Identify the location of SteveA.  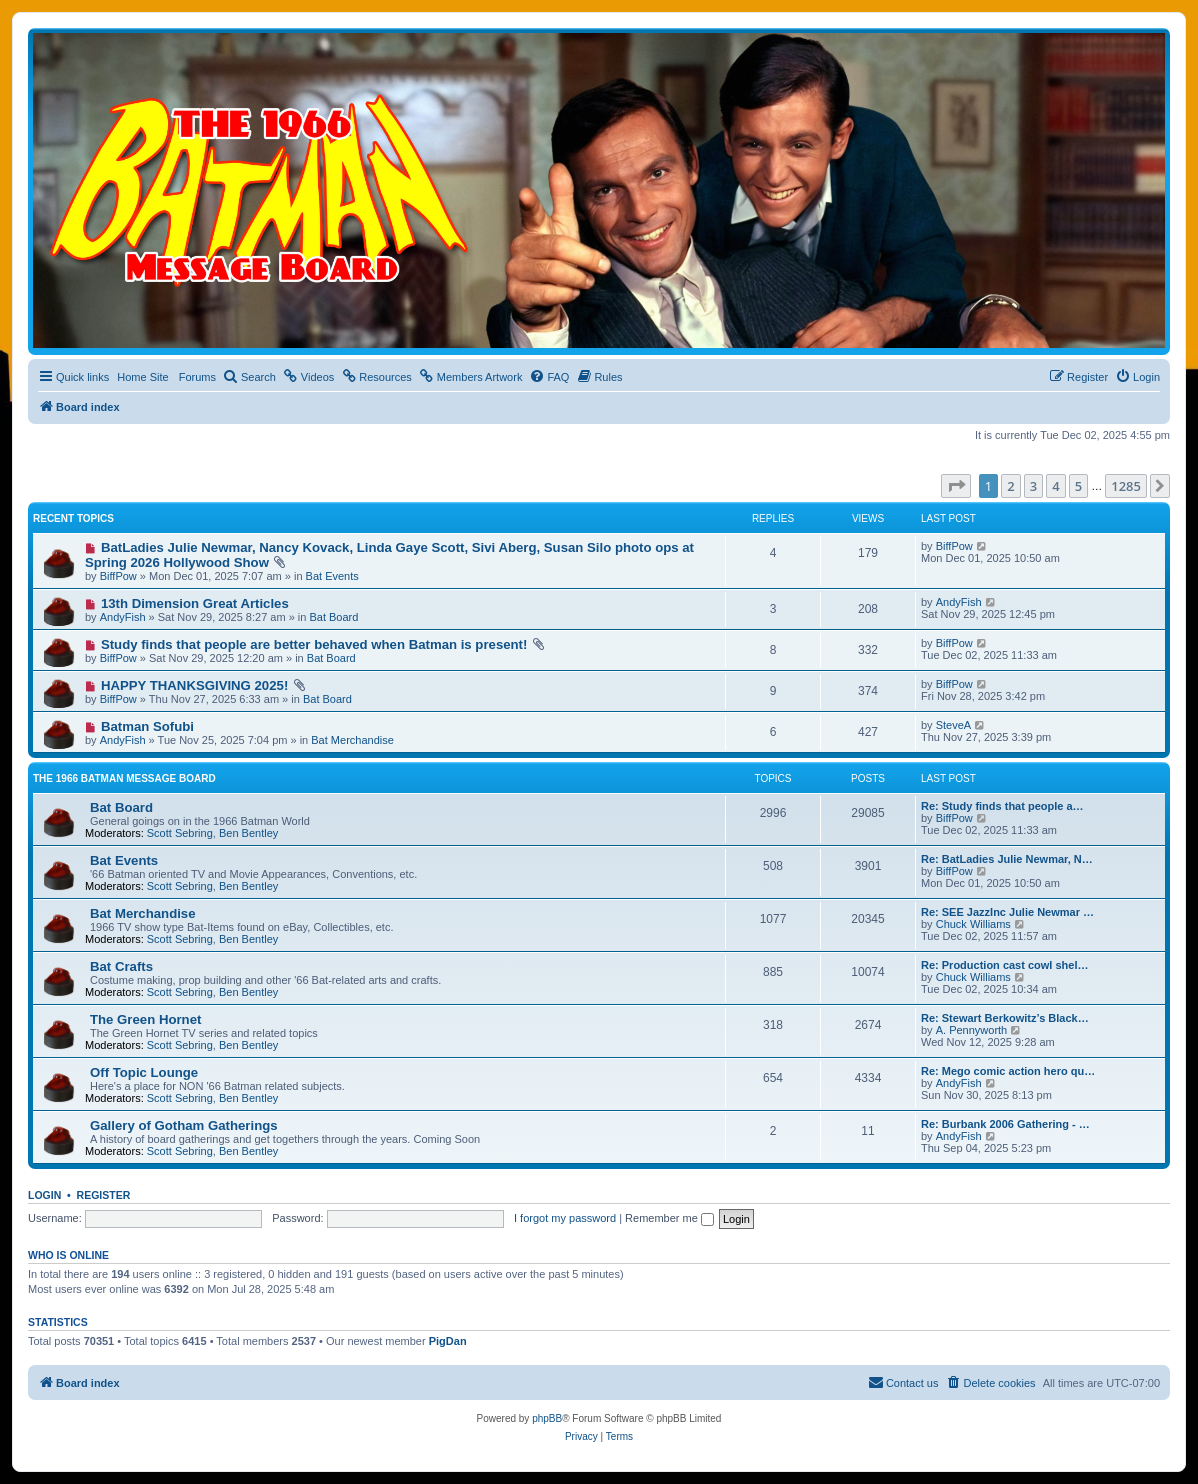
(953, 725).